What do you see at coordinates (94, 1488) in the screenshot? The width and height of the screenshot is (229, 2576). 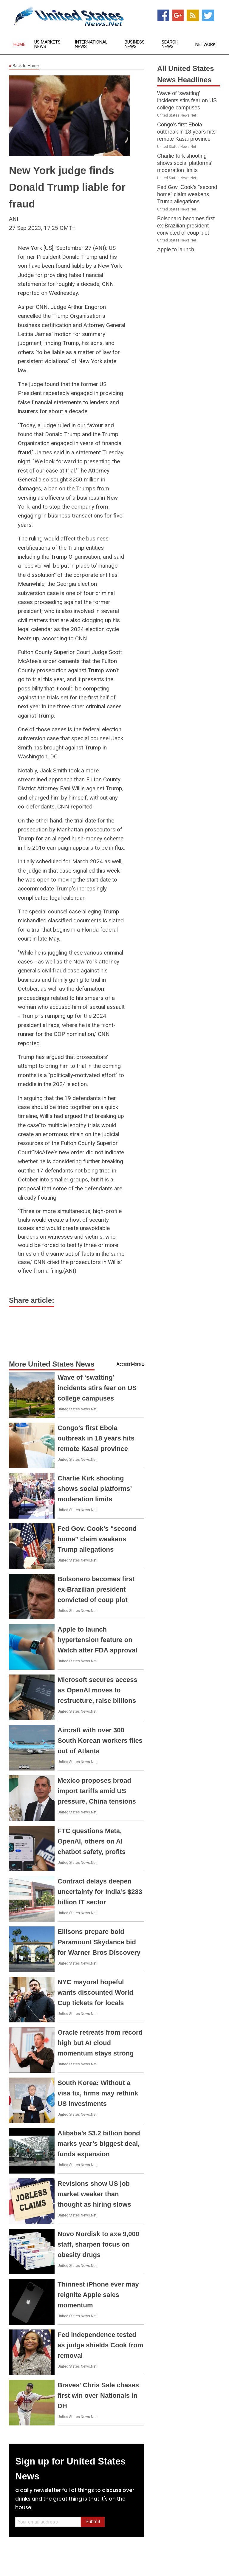 I see `Charlie Kirk shooting shows social platforms’ moderation limits` at bounding box center [94, 1488].